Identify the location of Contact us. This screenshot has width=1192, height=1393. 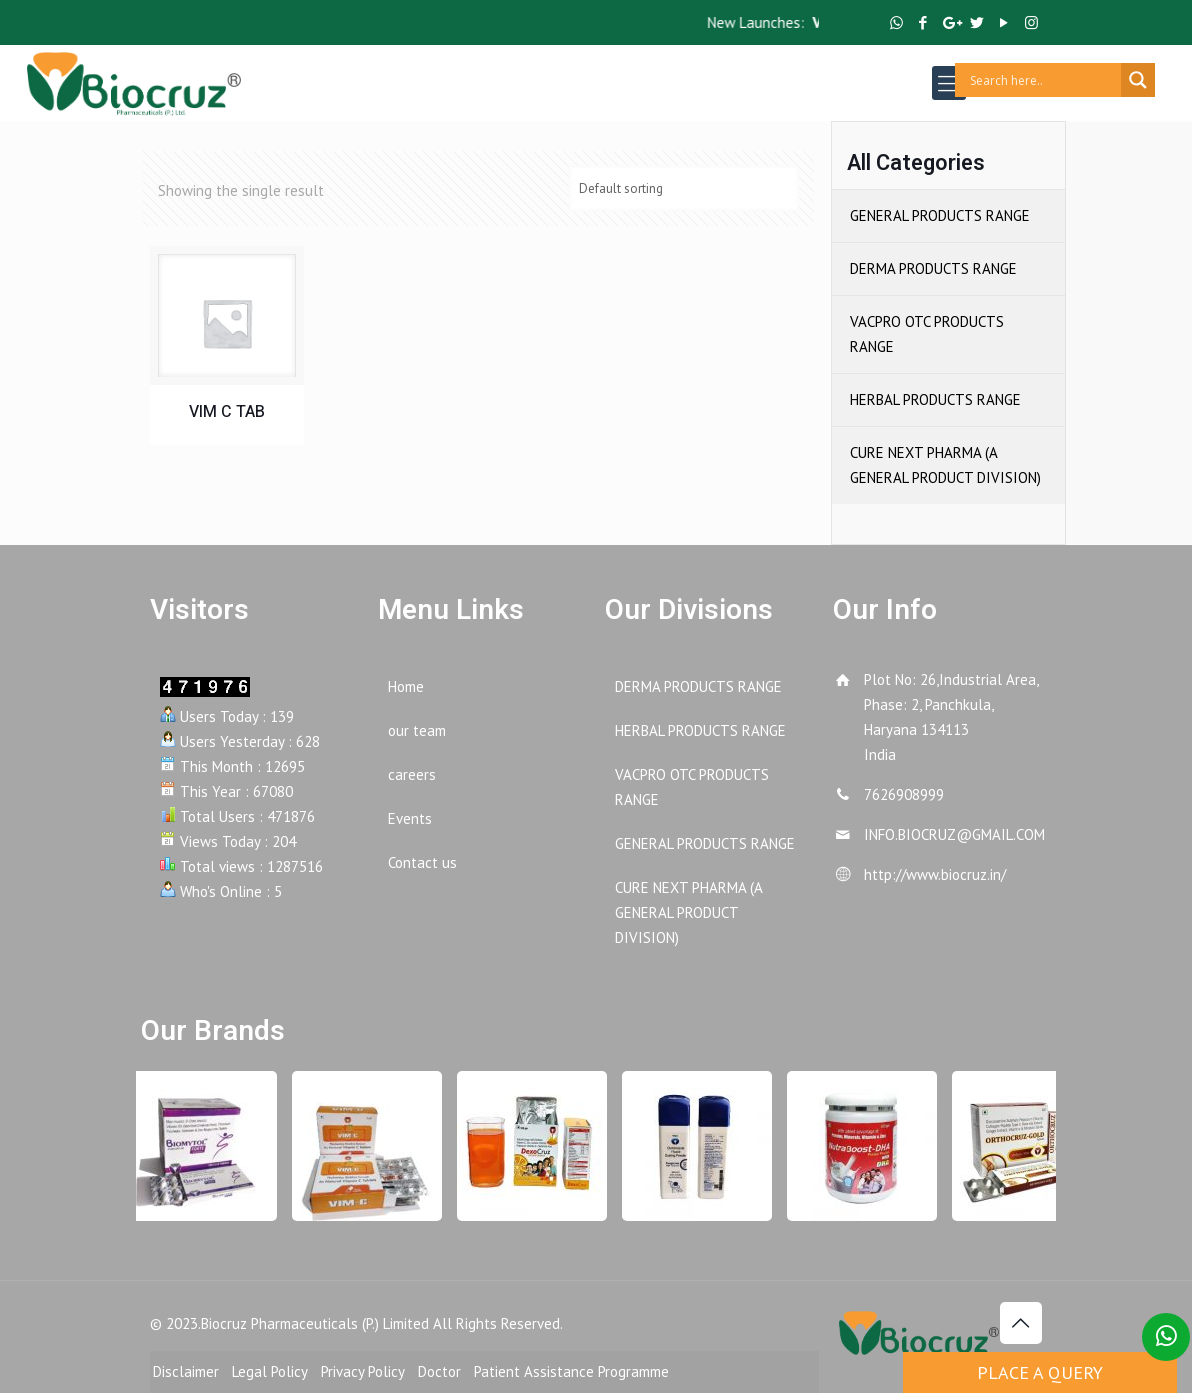
(422, 862).